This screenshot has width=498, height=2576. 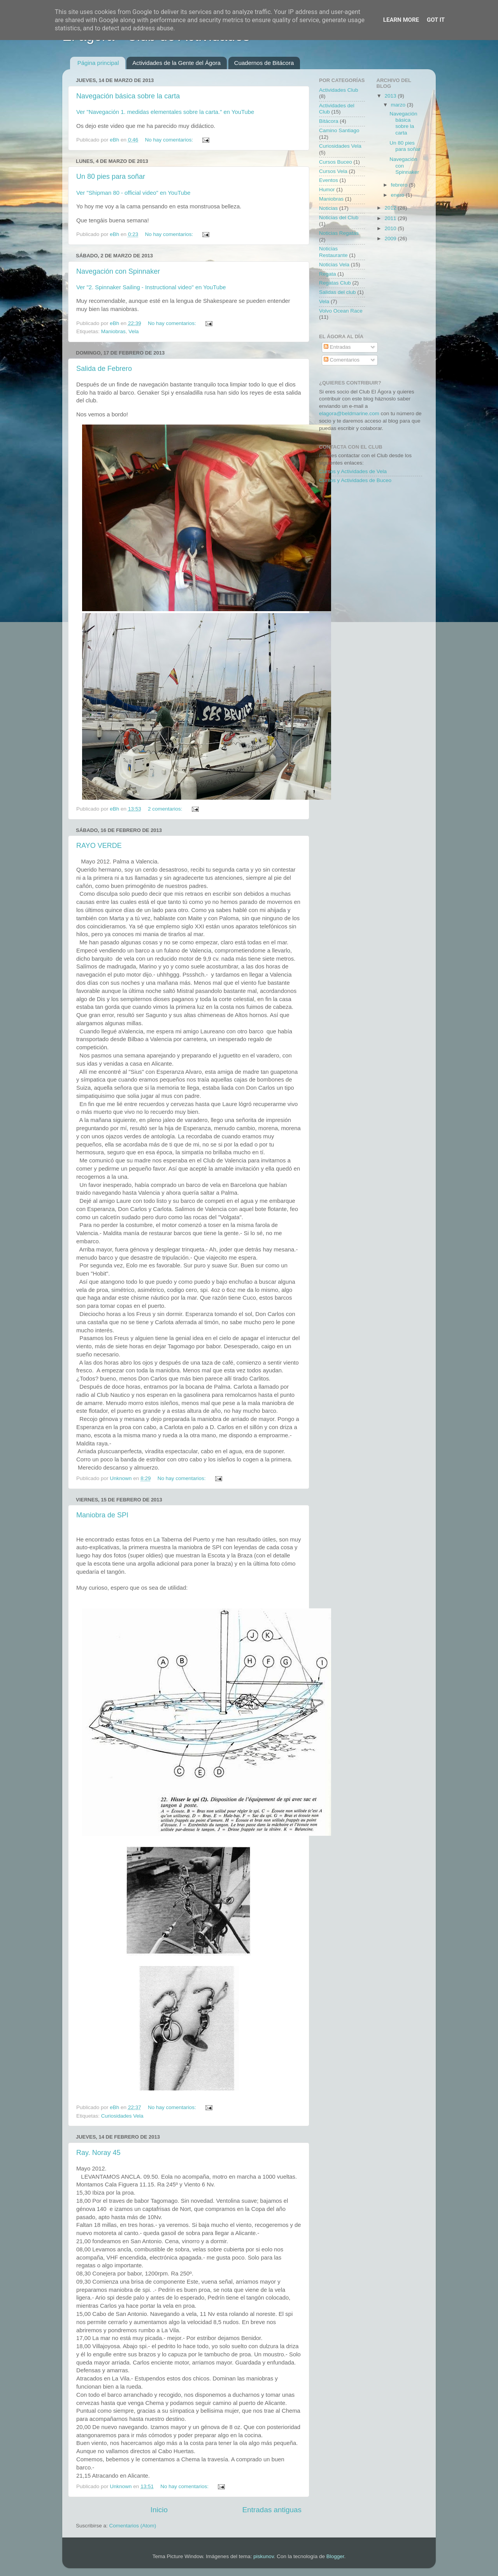 I want to click on 2012, so click(x=391, y=208).